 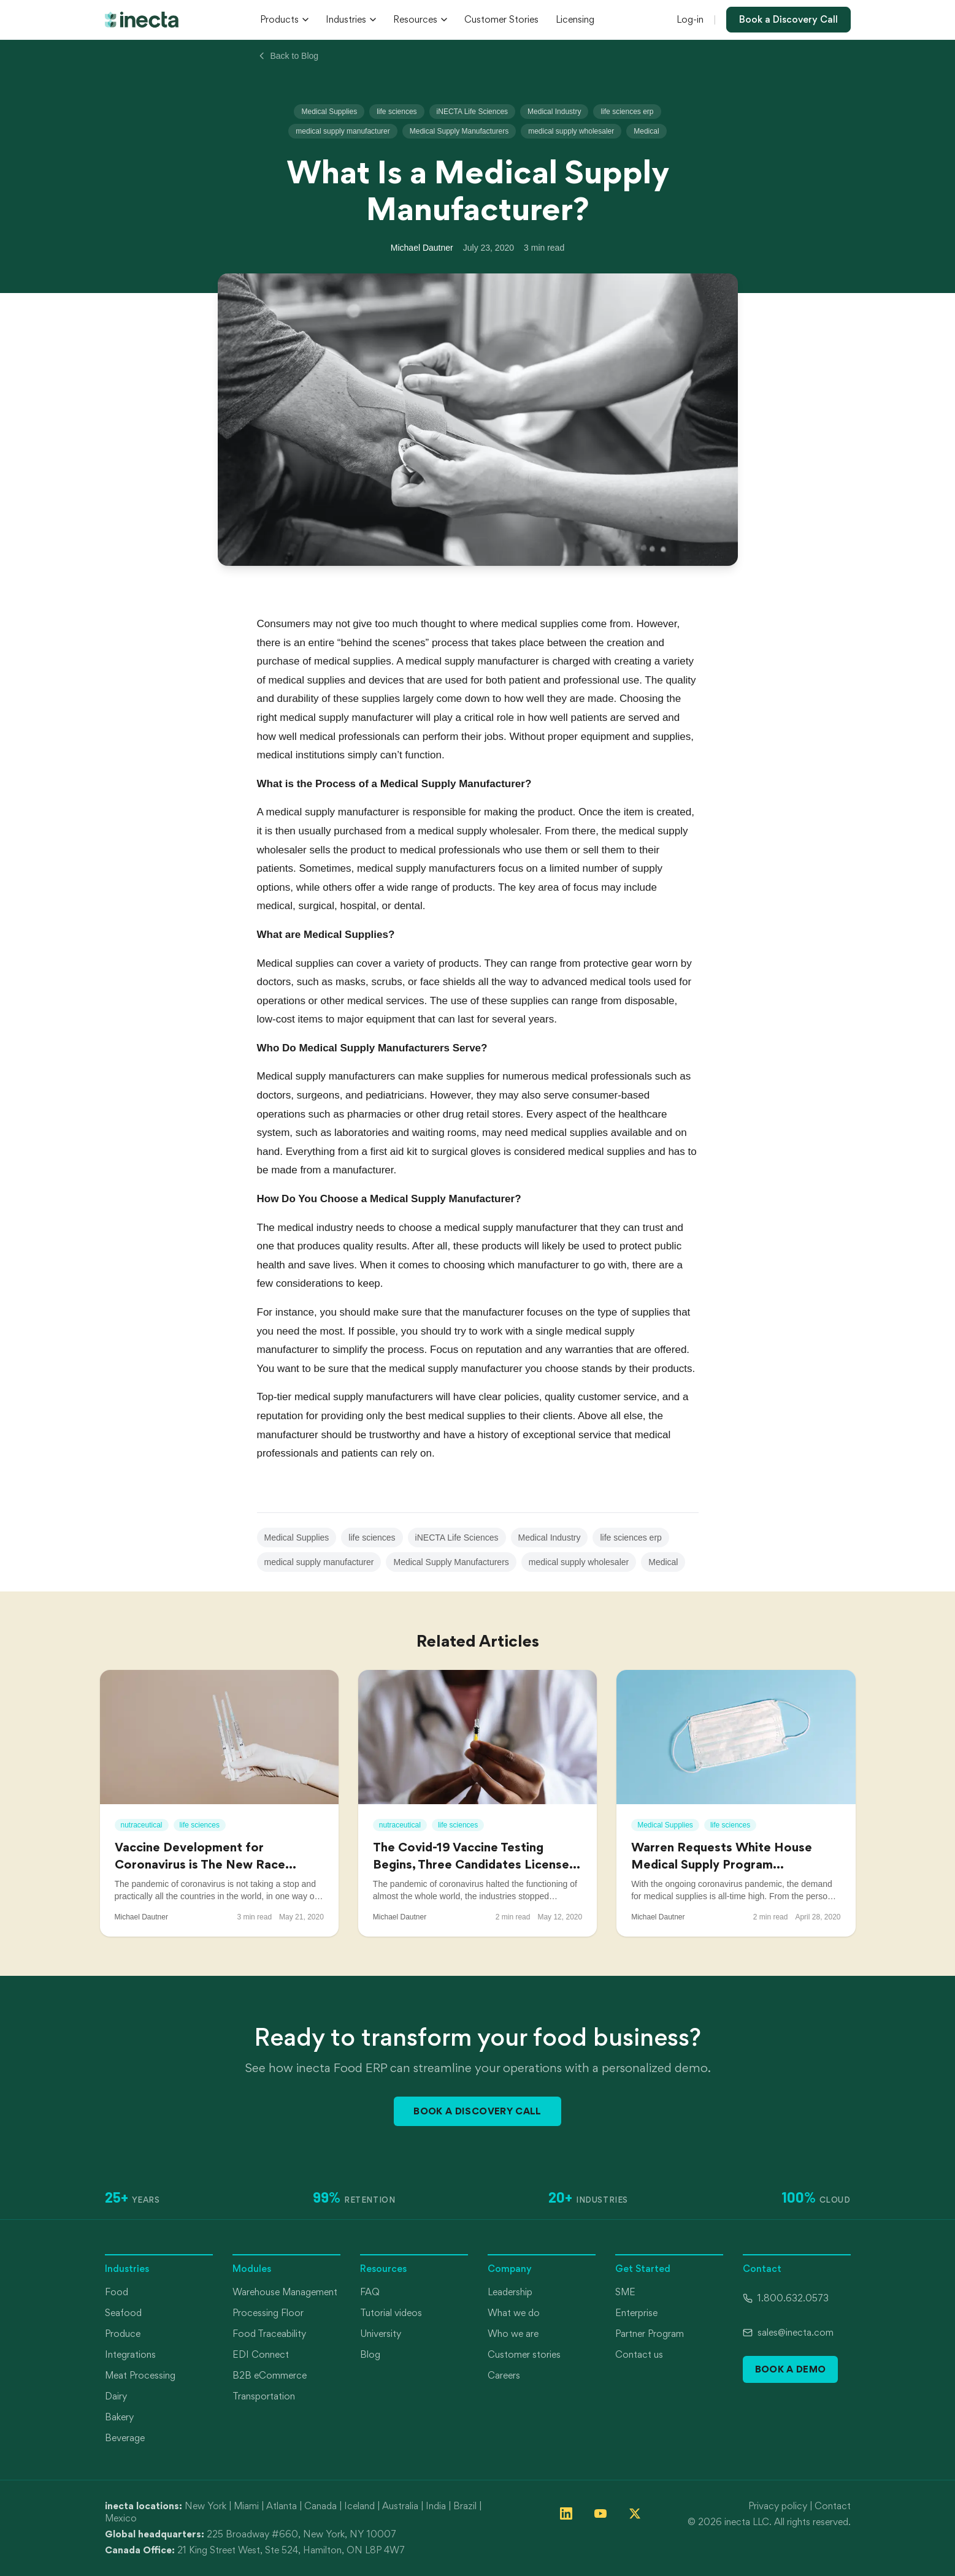 What do you see at coordinates (571, 131) in the screenshot?
I see `medical supply wholesaler` at bounding box center [571, 131].